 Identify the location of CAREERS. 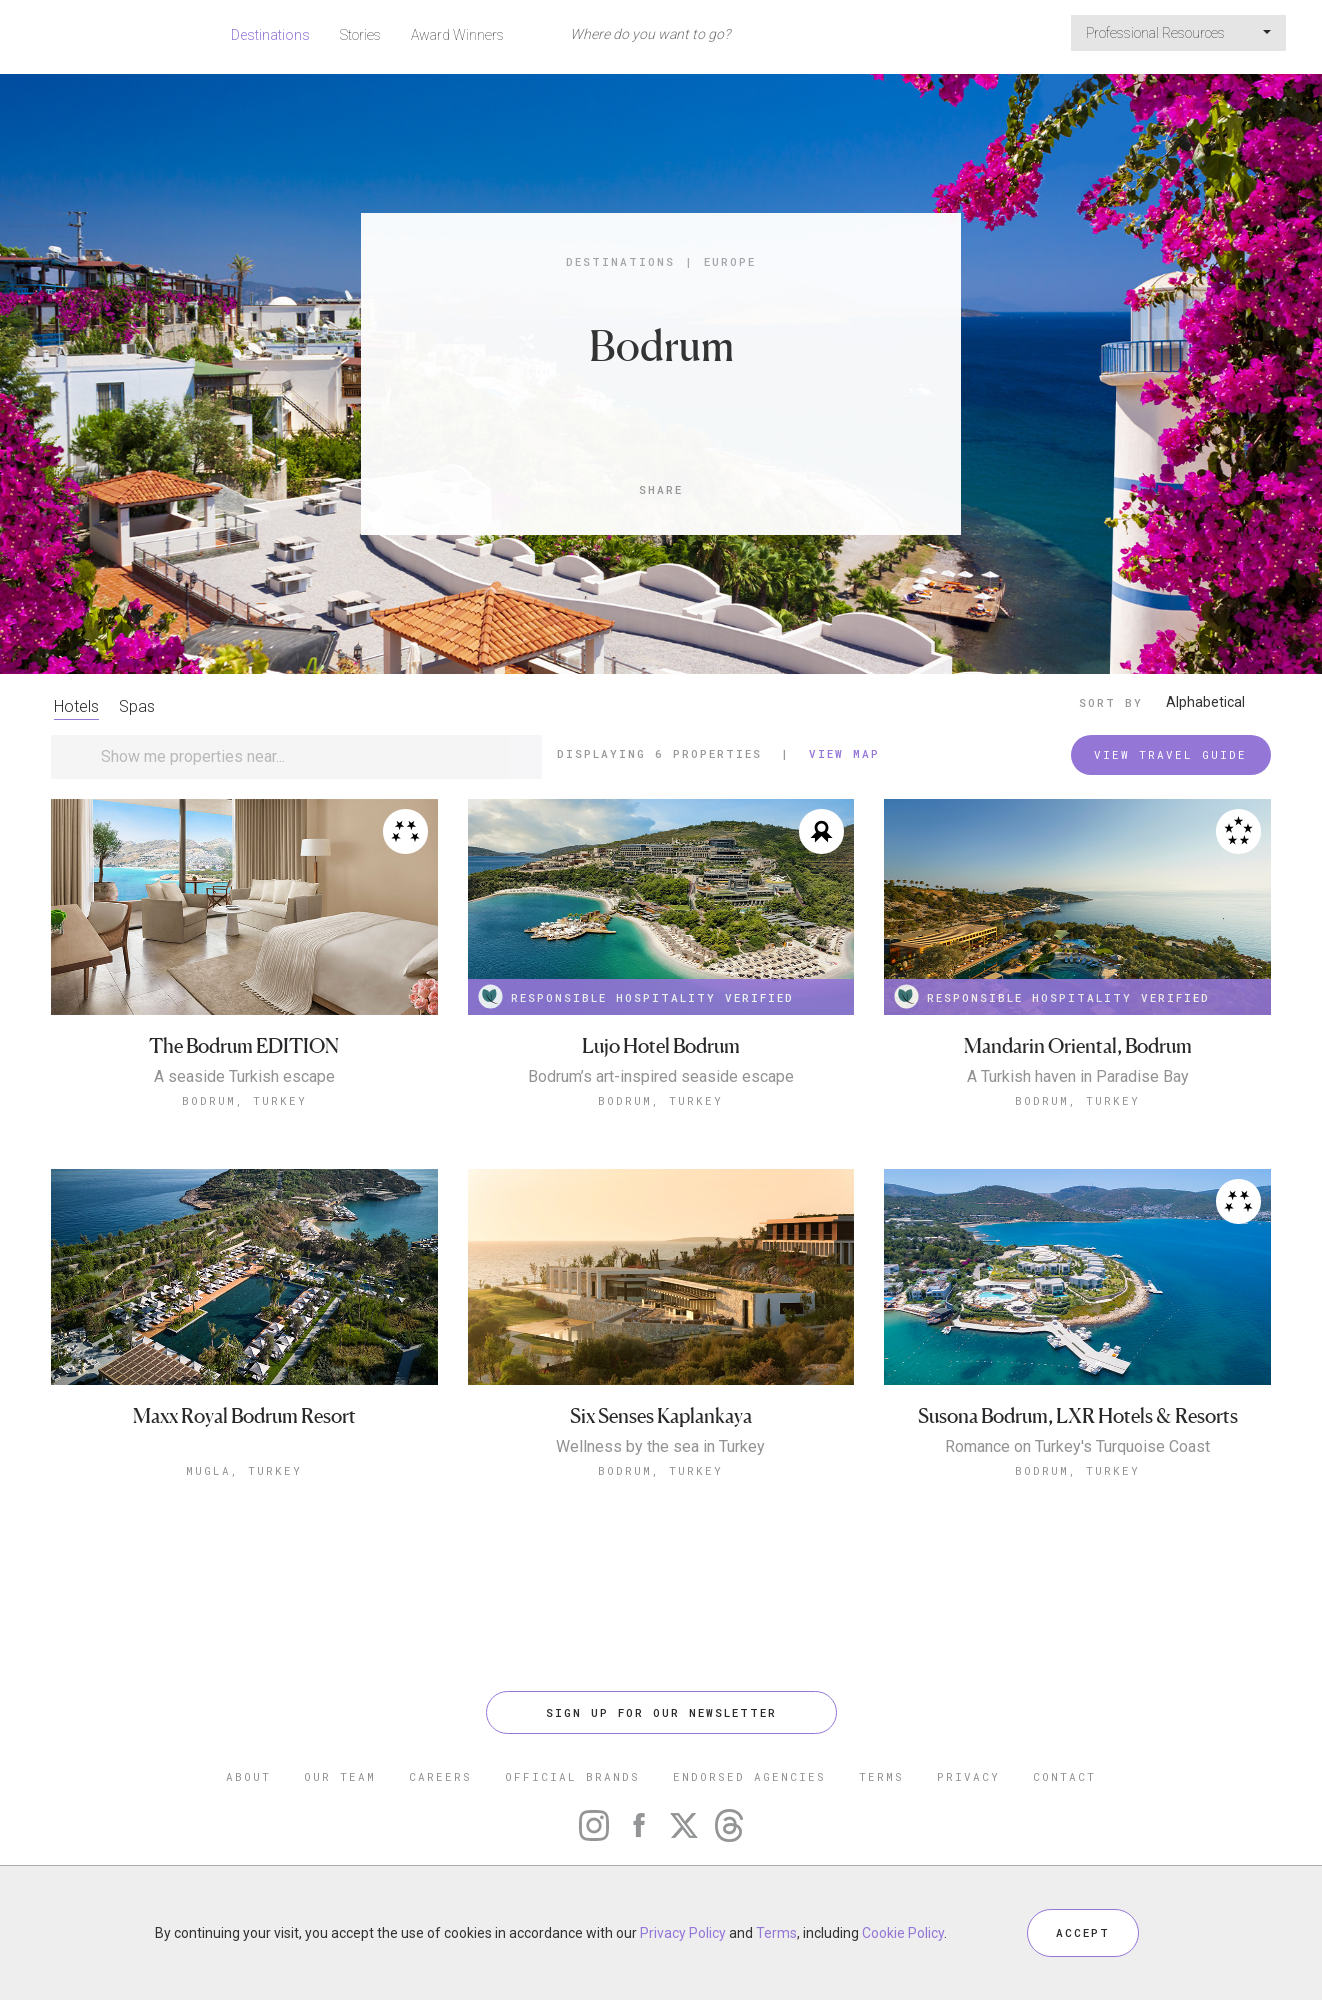
(440, 1776).